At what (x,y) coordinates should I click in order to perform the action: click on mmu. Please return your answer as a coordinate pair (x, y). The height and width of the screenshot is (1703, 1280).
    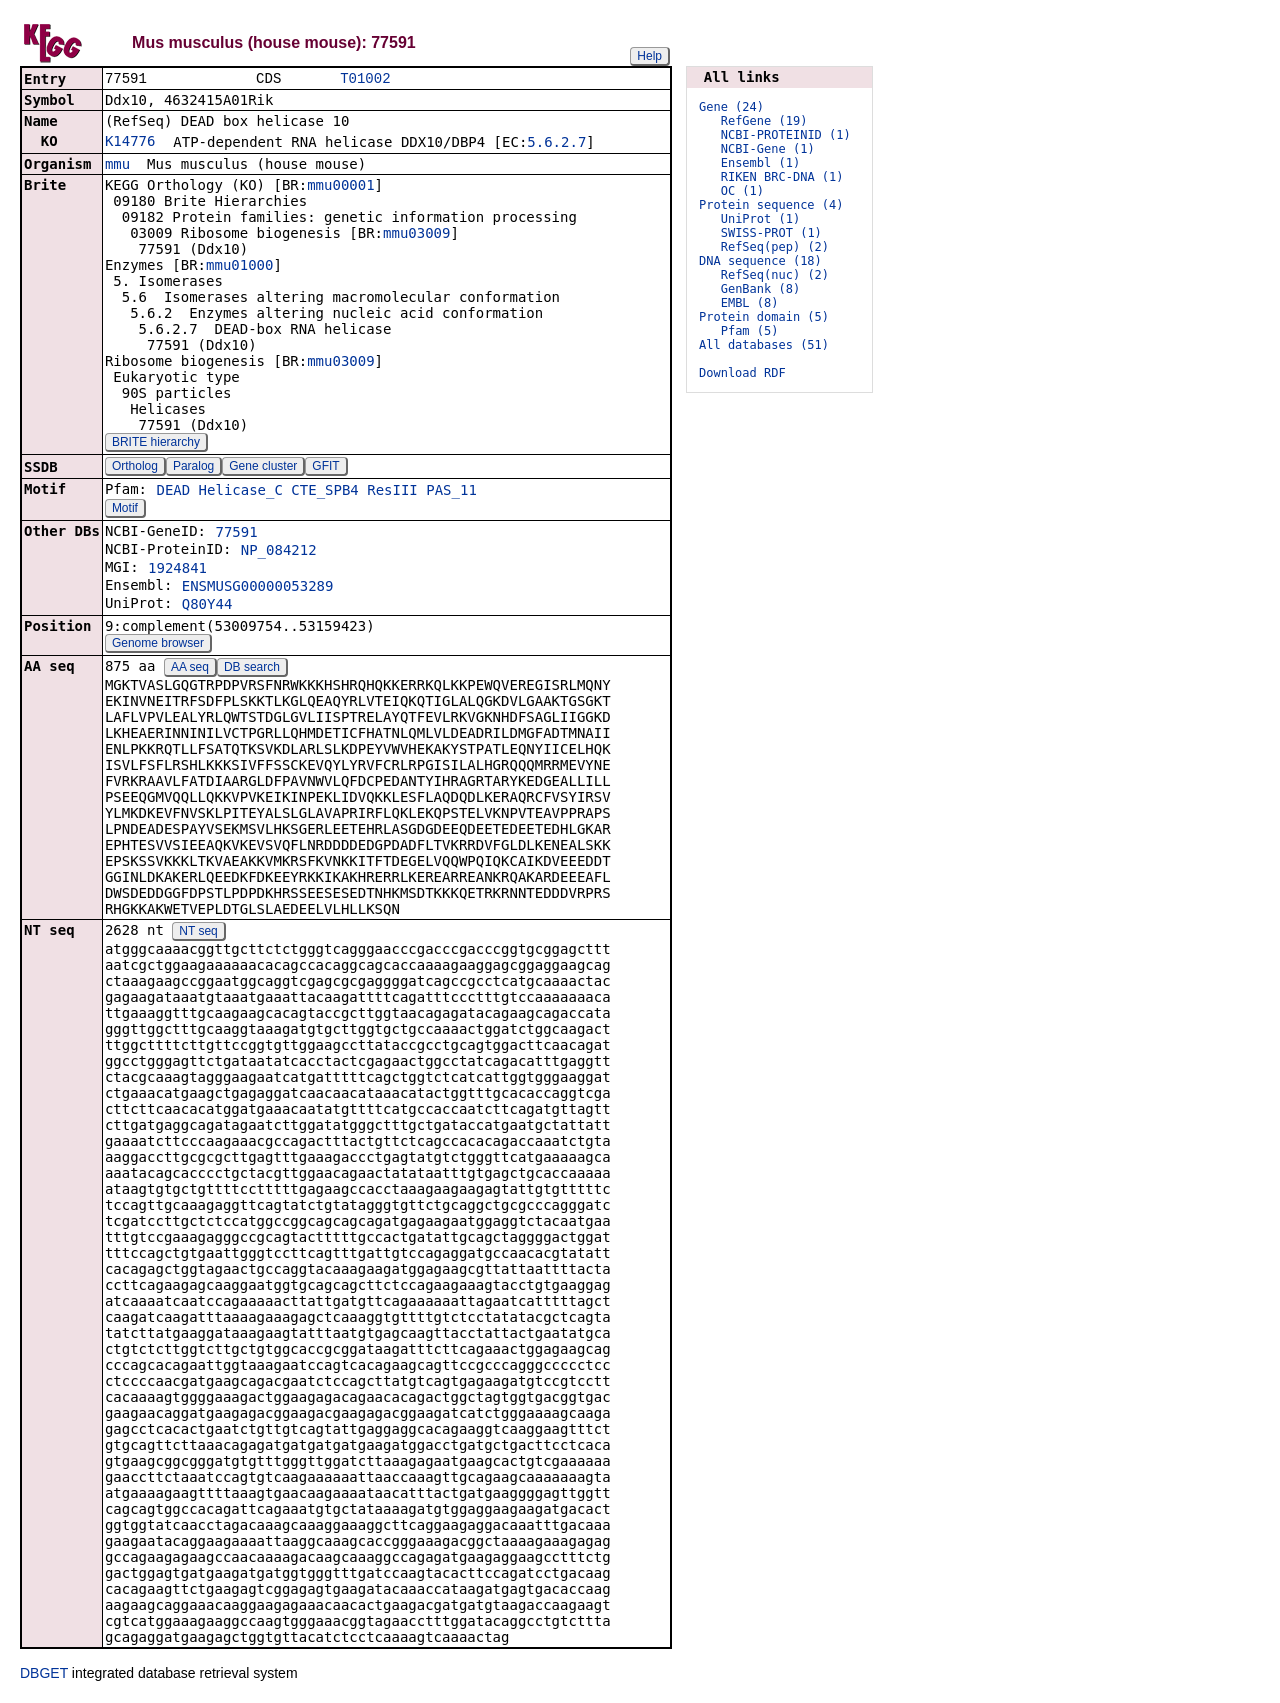
    Looking at the image, I should click on (117, 166).